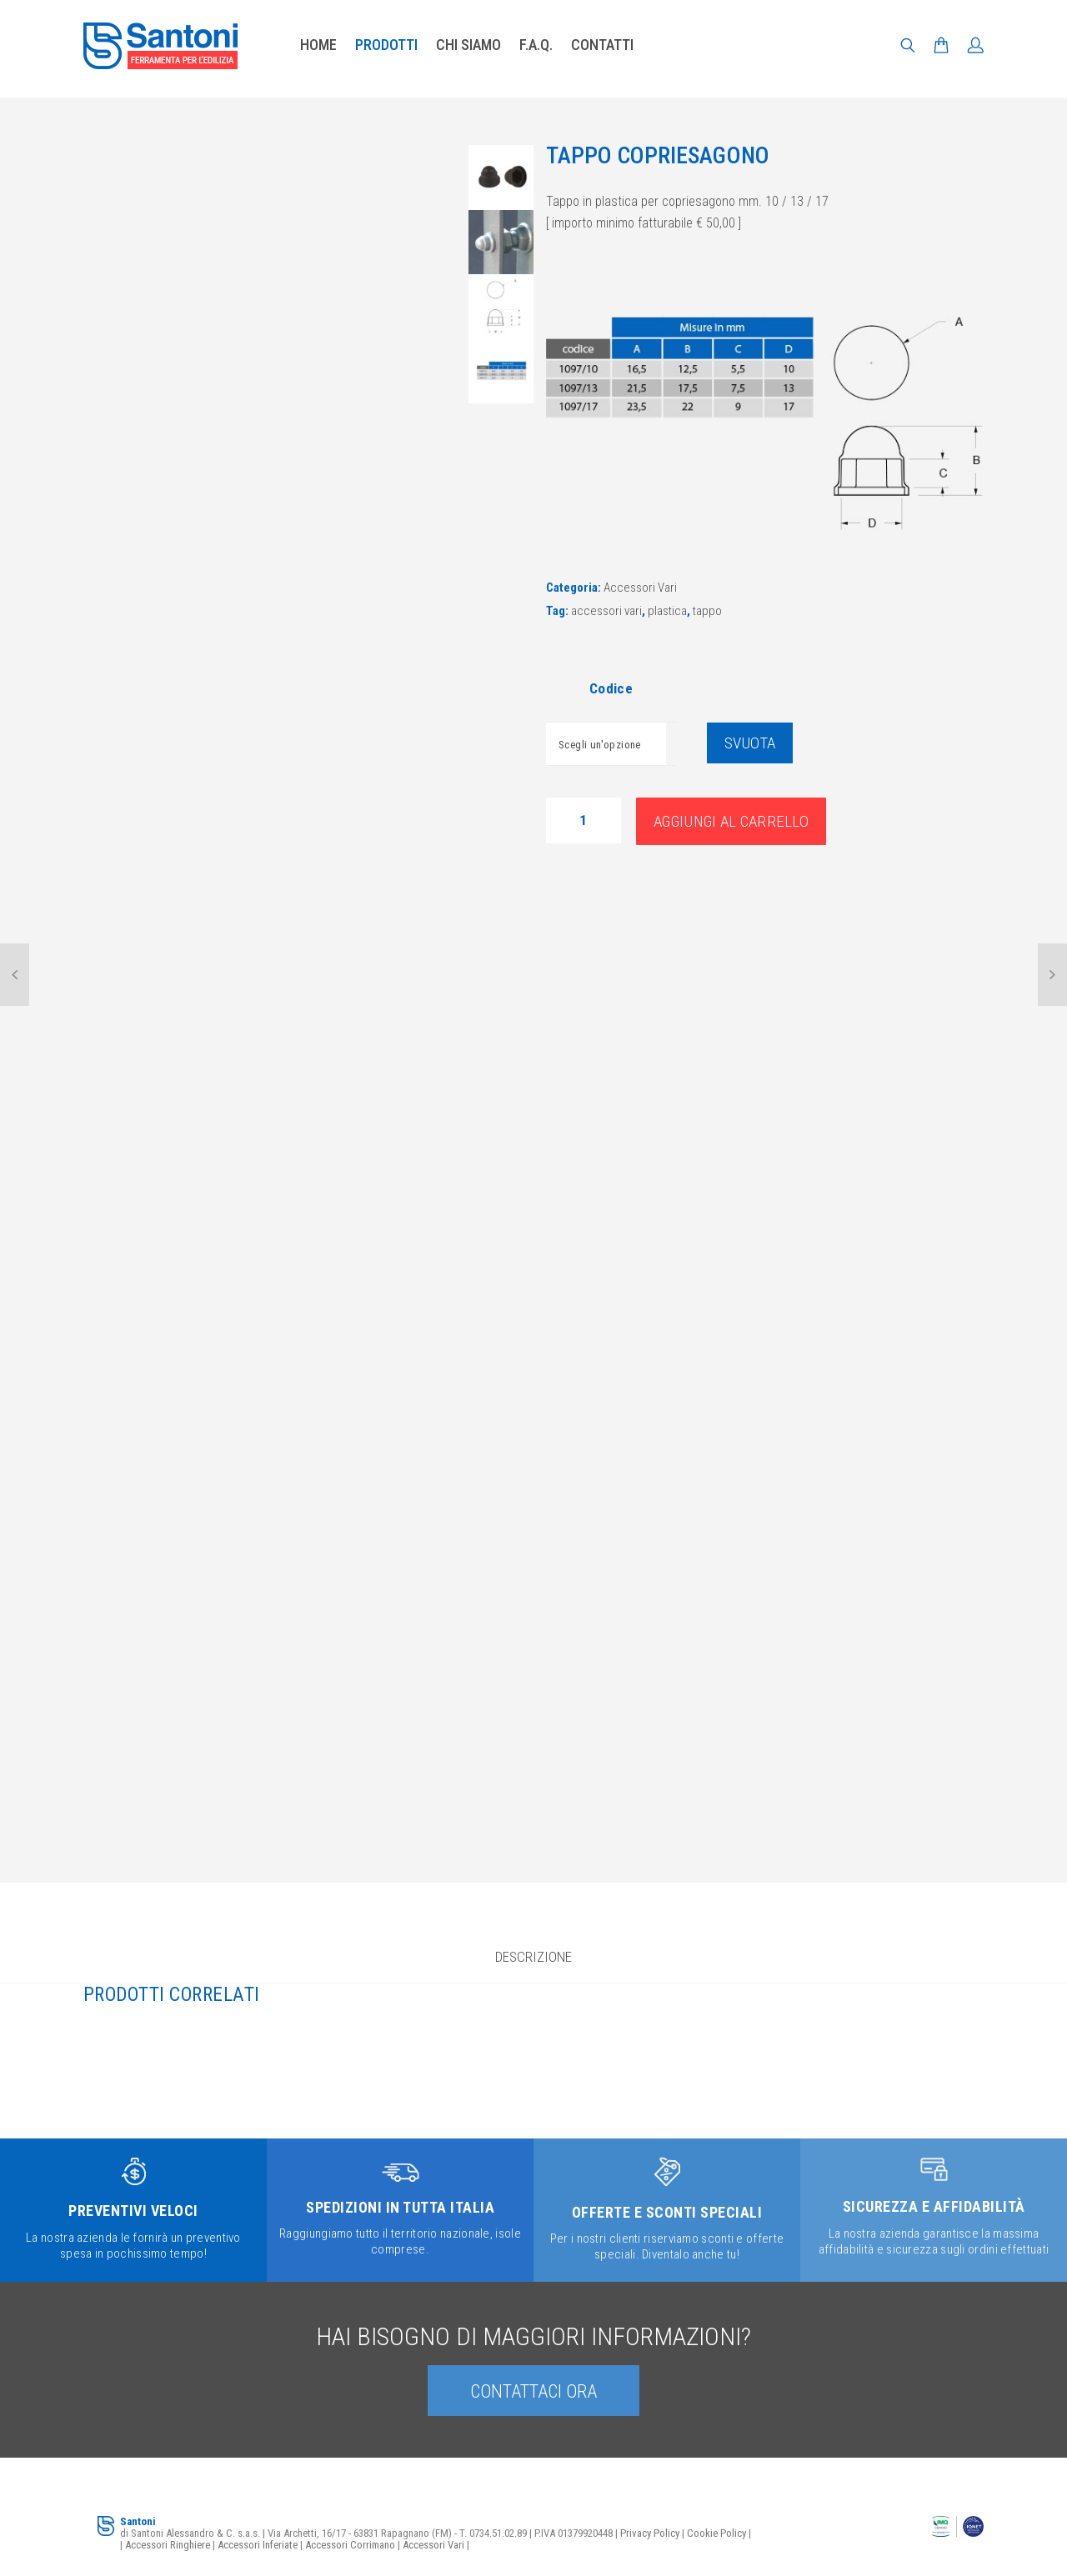 This screenshot has height=2576, width=1067. Describe the element at coordinates (350, 2544) in the screenshot. I see `Accessori Corrimano` at that location.